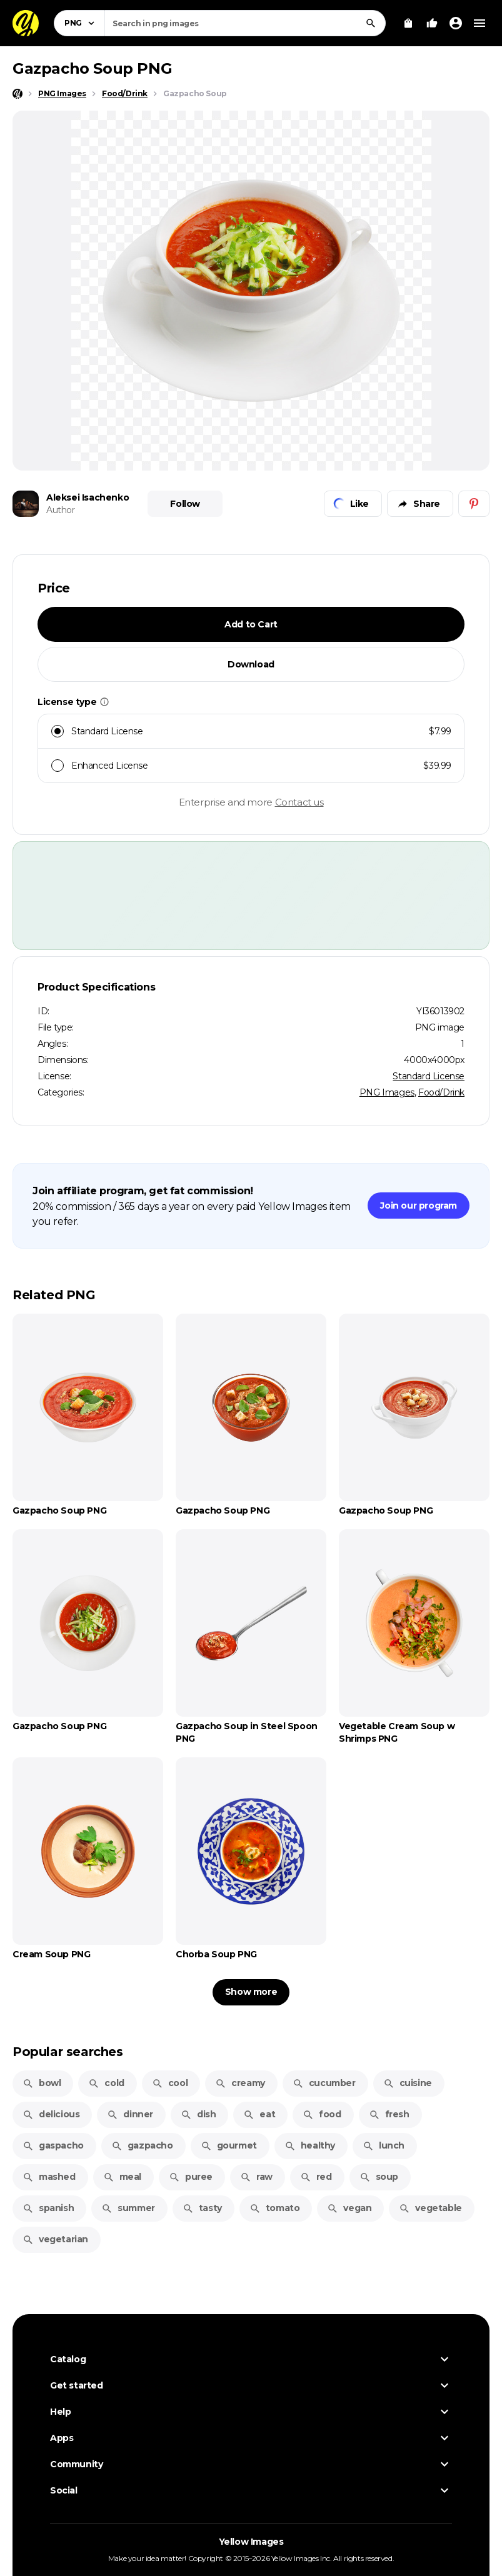  I want to click on fresh, so click(389, 2114).